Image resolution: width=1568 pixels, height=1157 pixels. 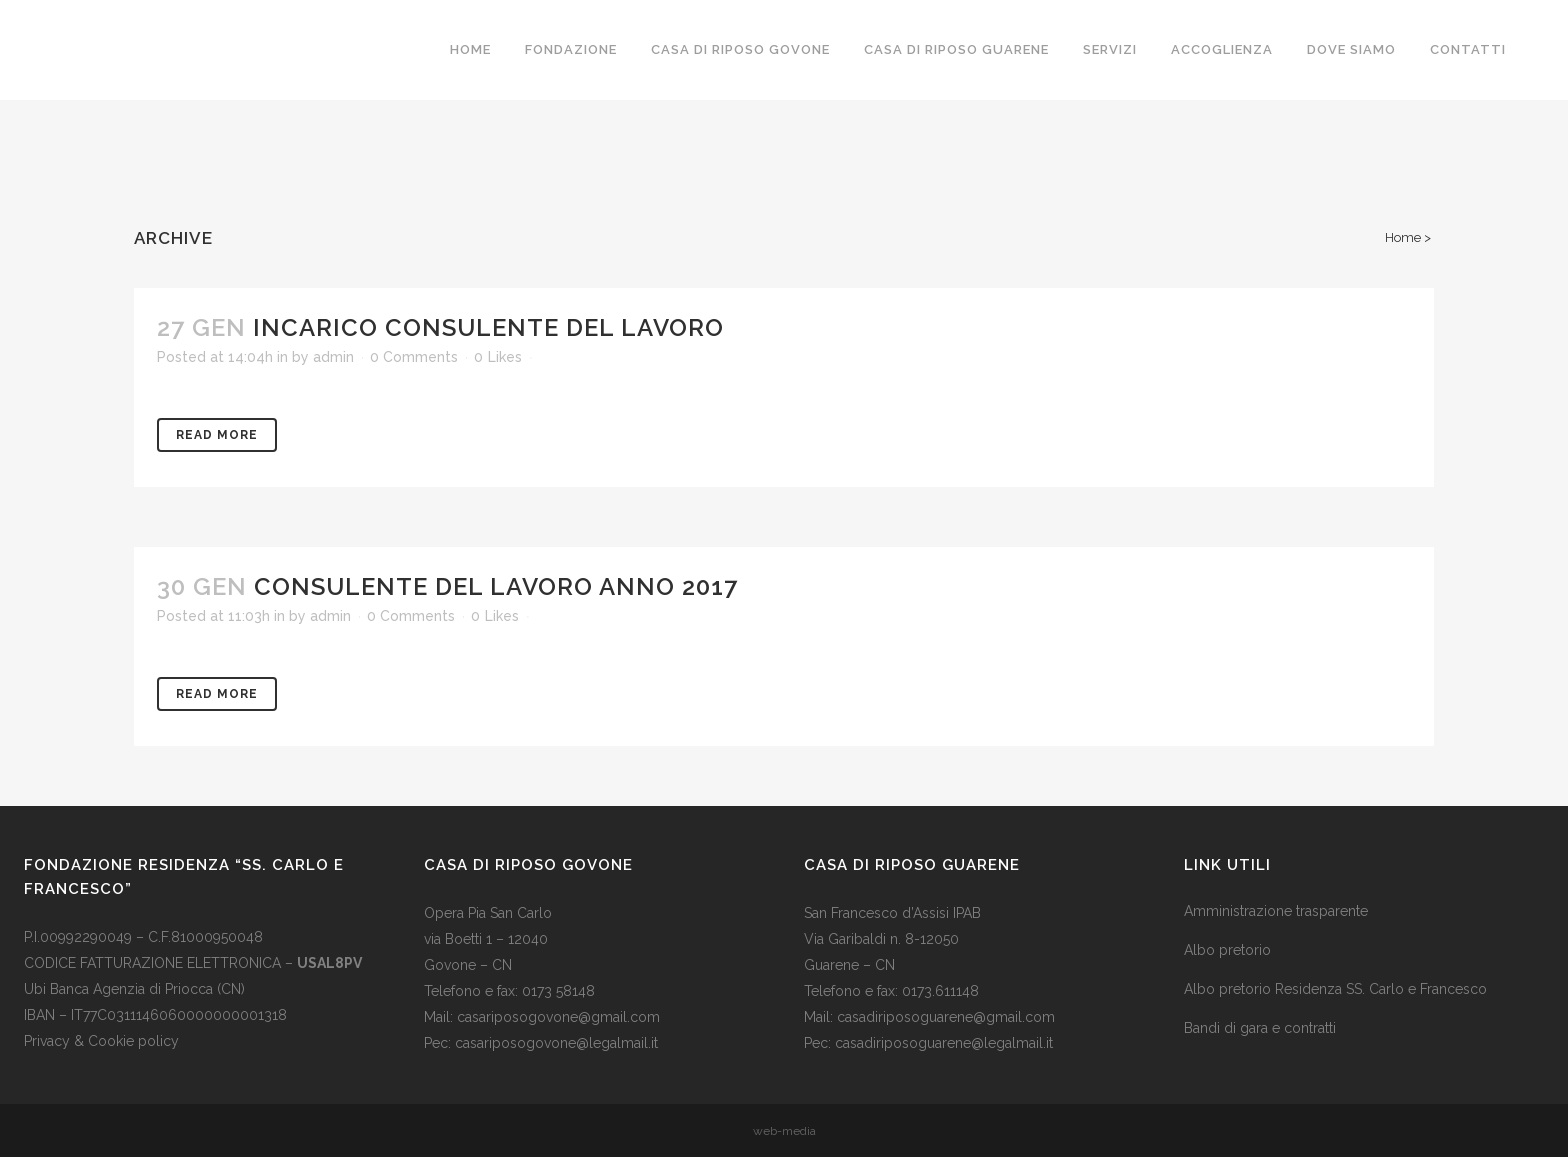 I want to click on Home, so click(x=1403, y=237).